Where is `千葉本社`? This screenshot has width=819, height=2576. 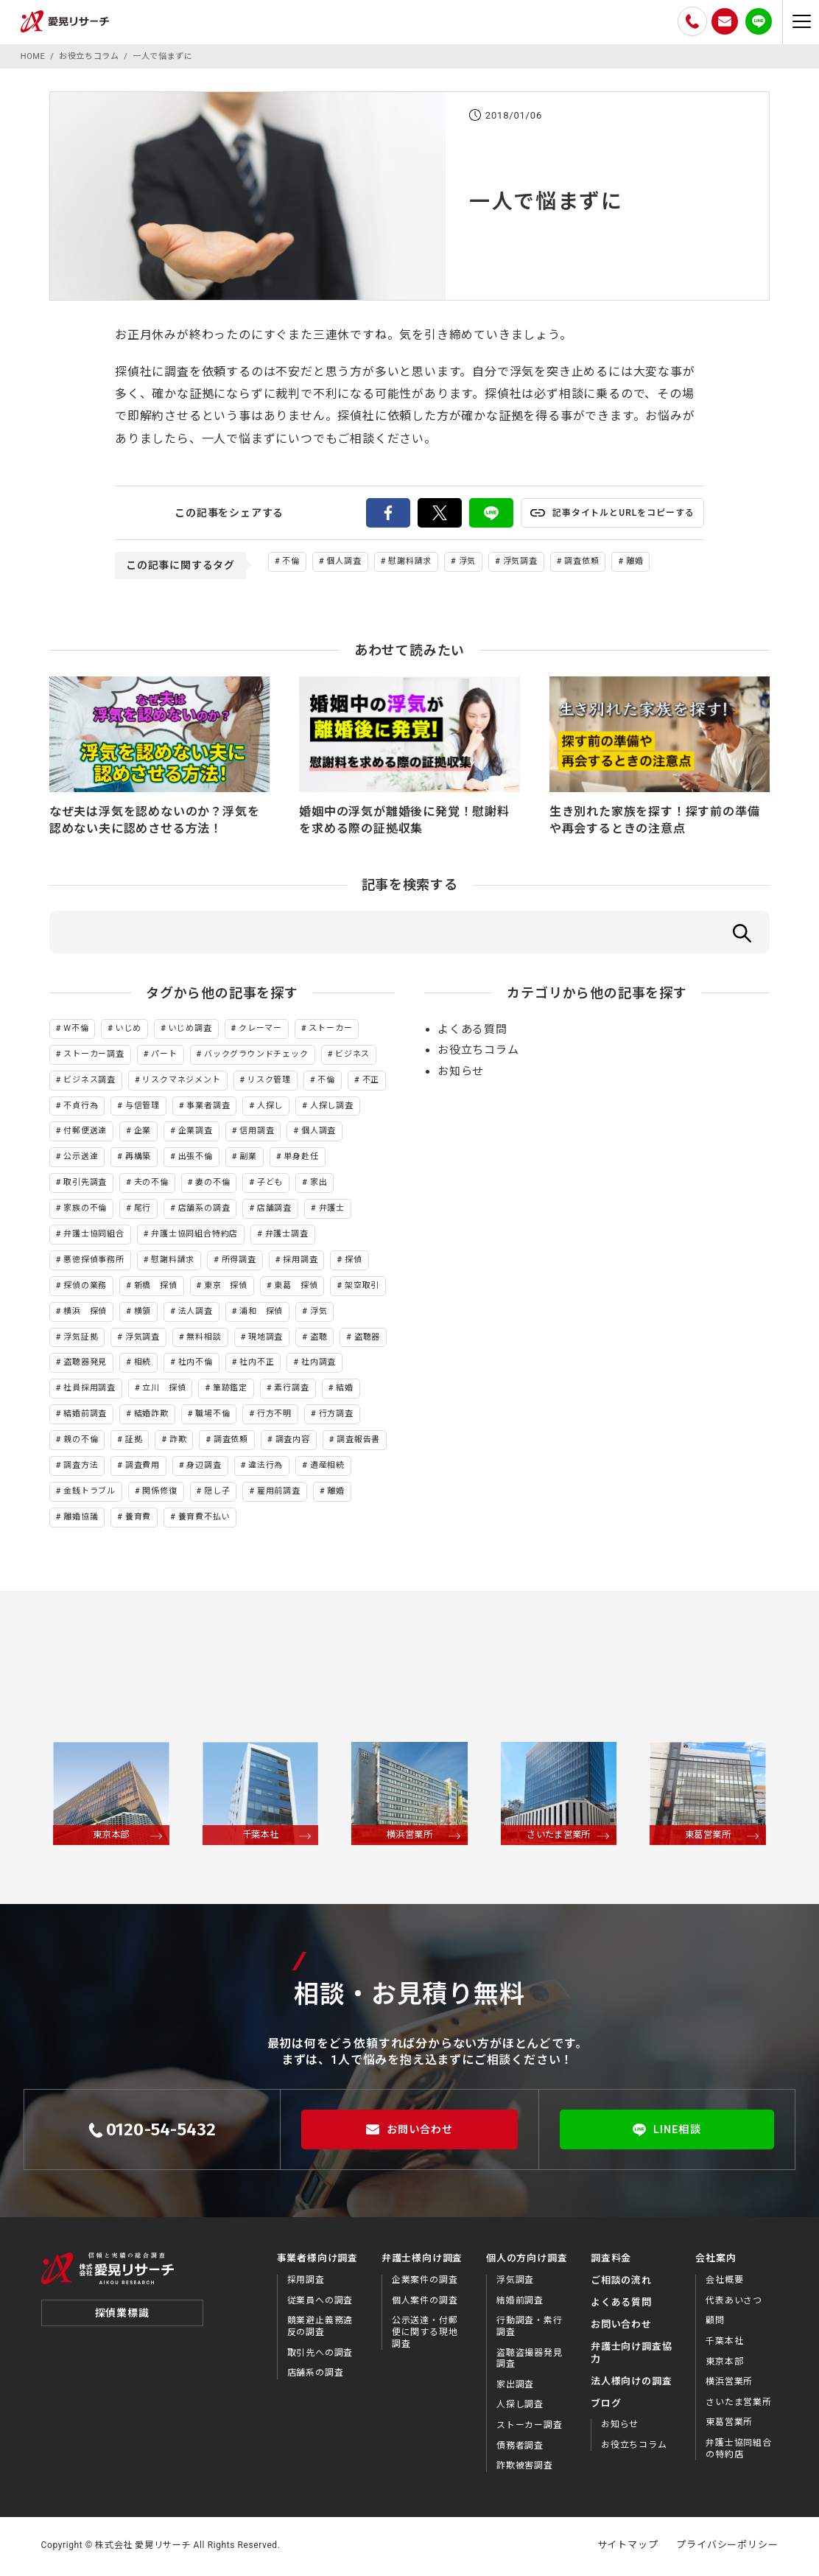 千葉本社 is located at coordinates (724, 2343).